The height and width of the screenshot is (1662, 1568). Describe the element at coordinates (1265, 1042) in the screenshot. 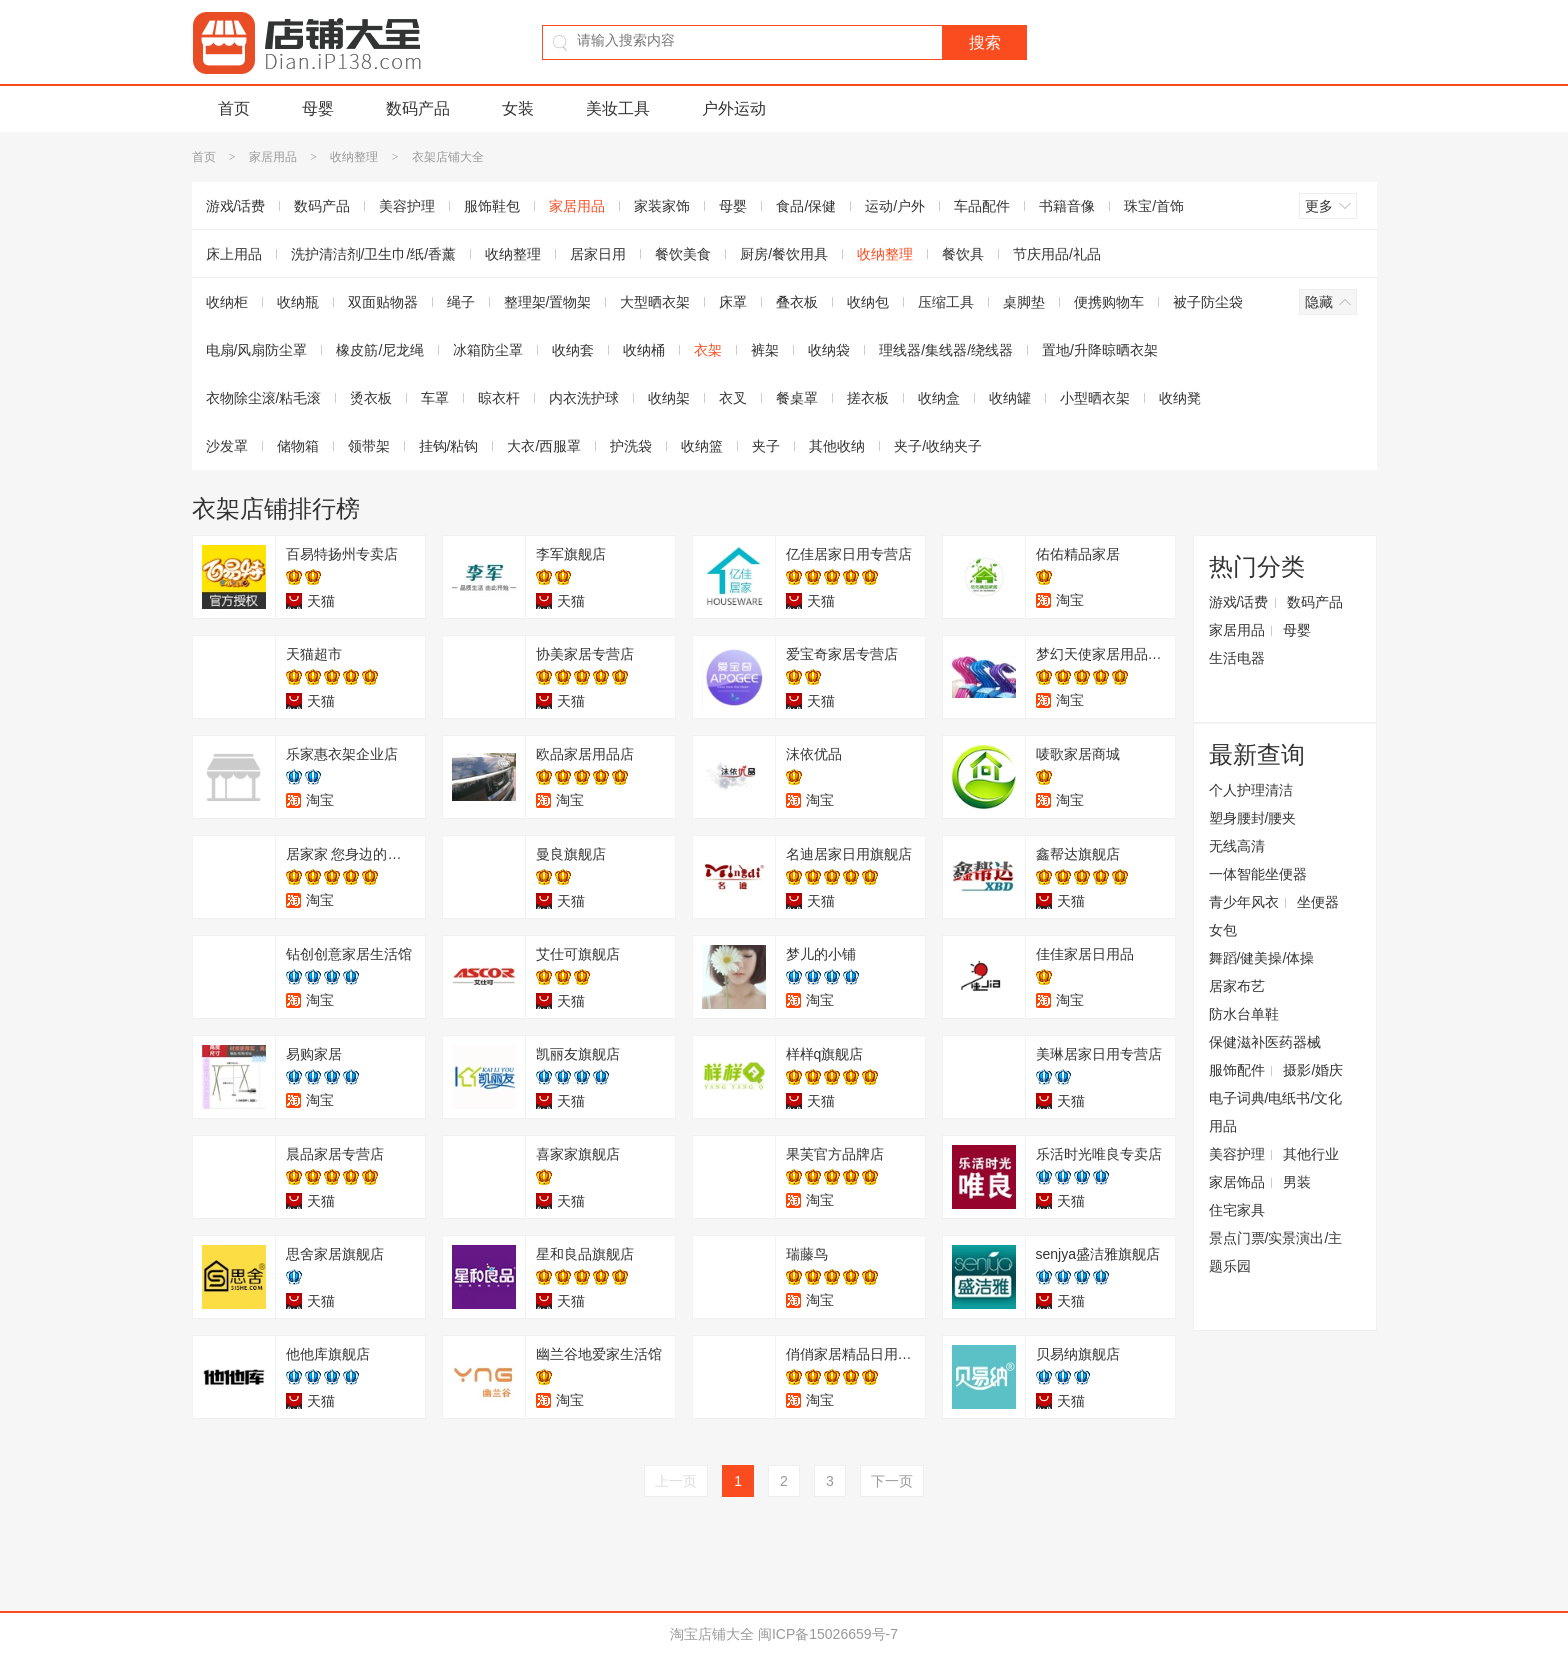

I see `保健滋补医药器械` at that location.